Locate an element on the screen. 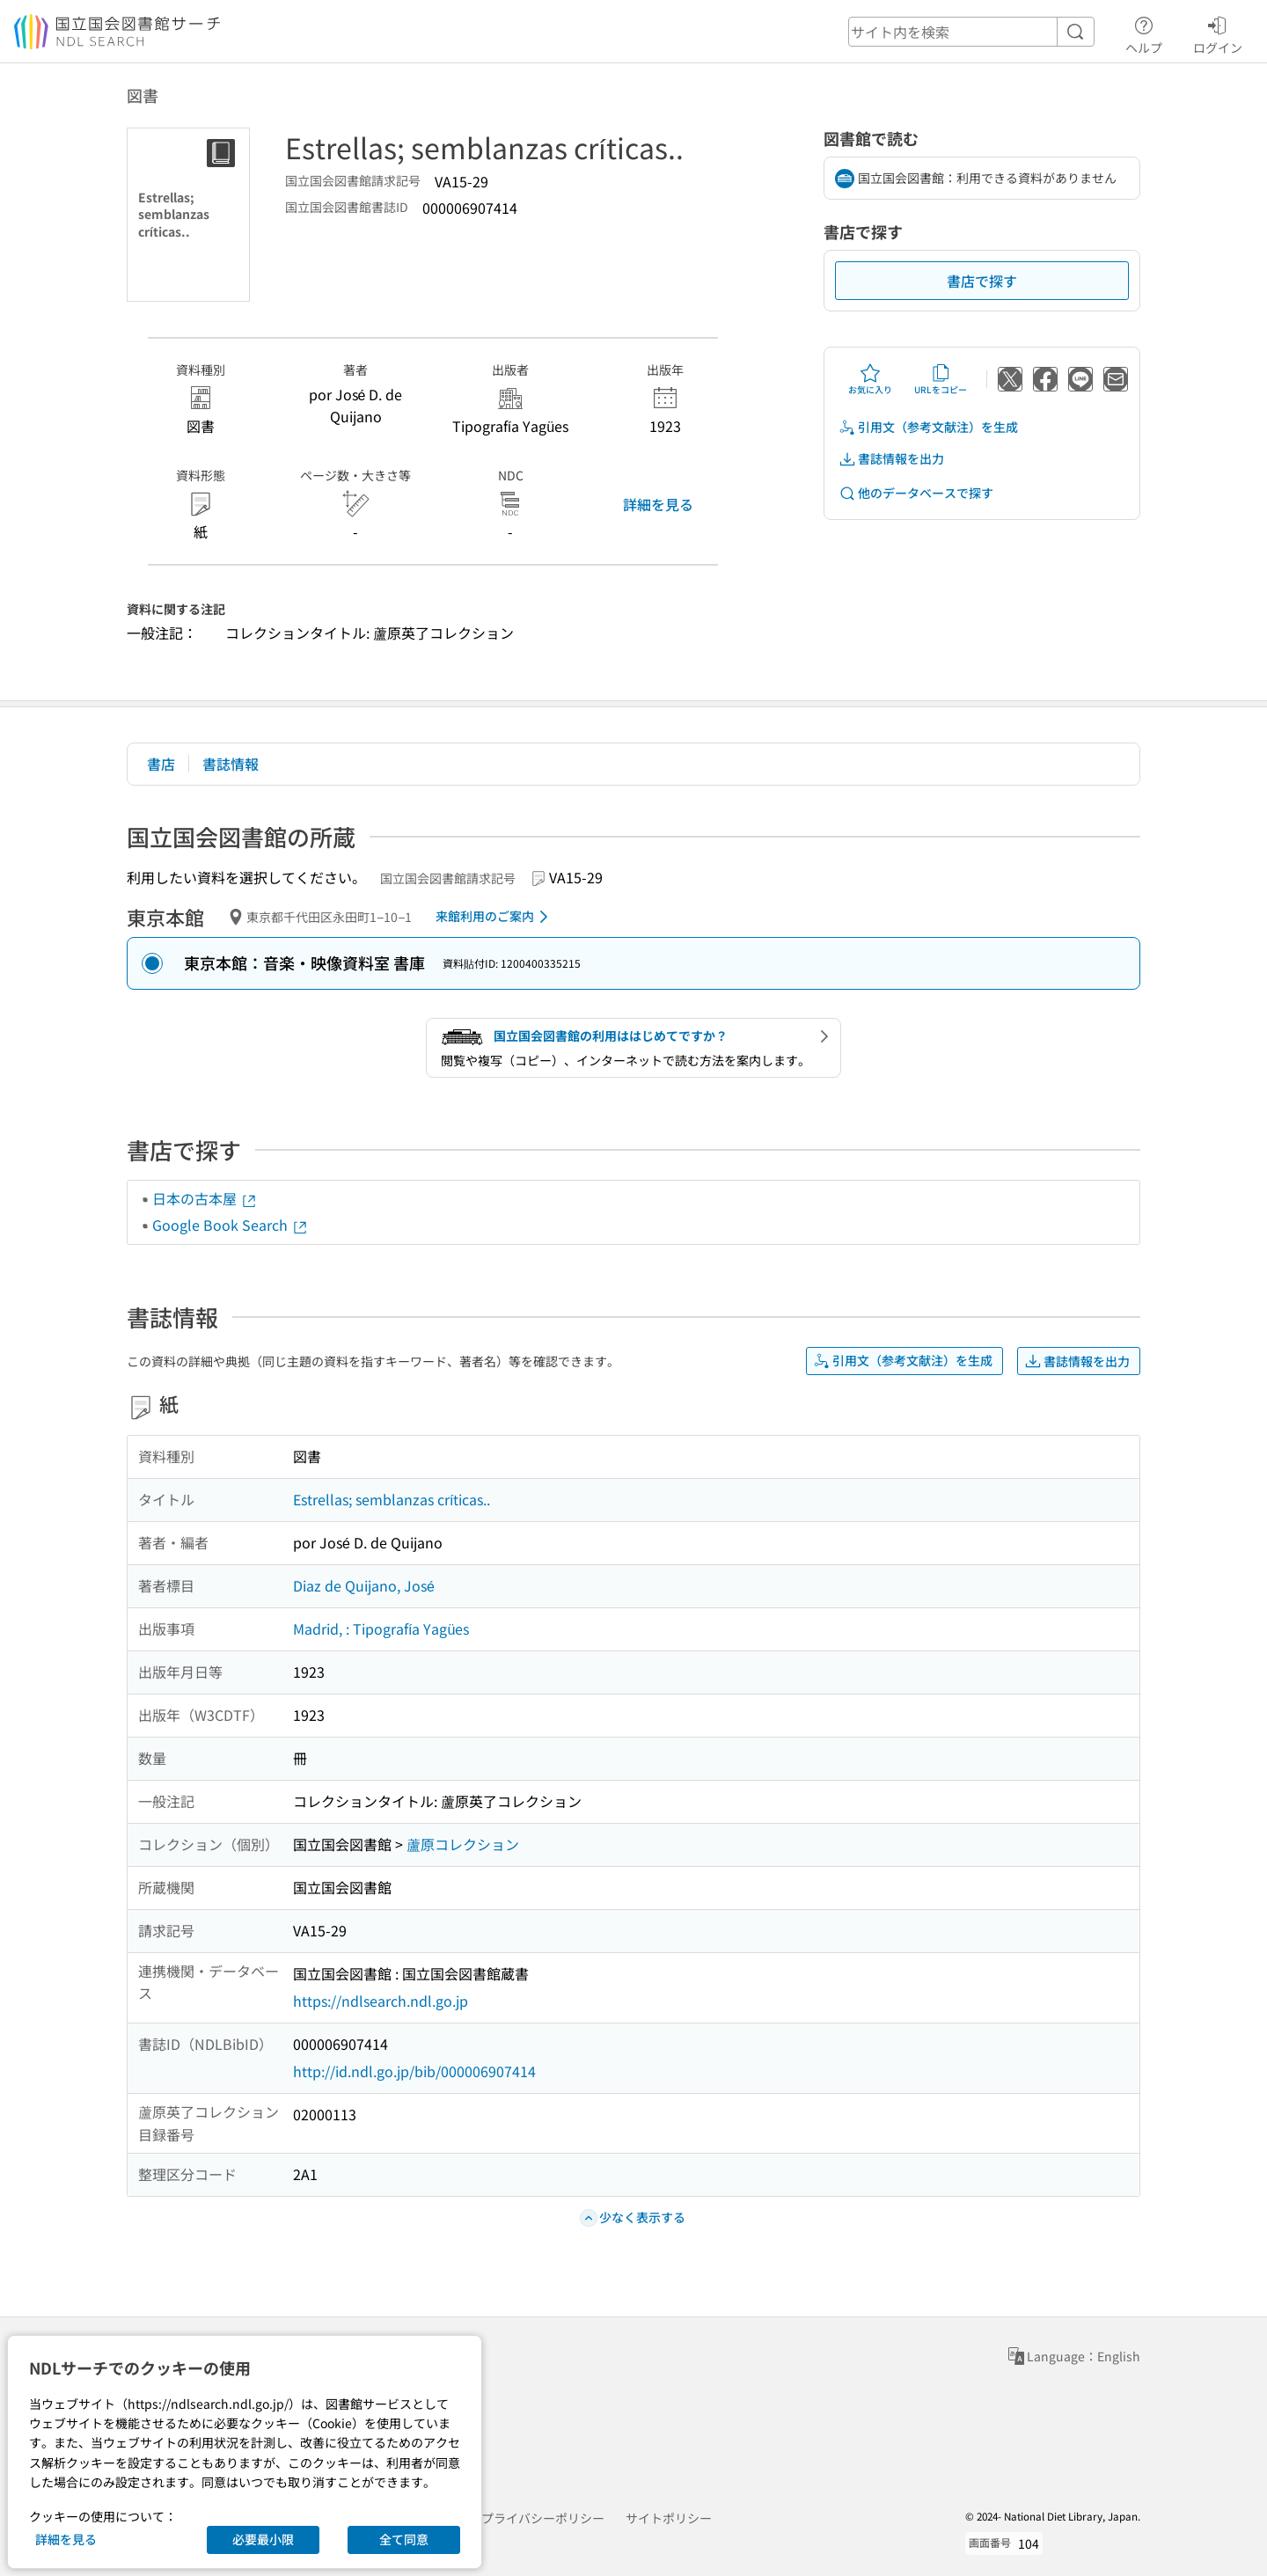  引用文（参考文献注）を生成 is located at coordinates (928, 427).